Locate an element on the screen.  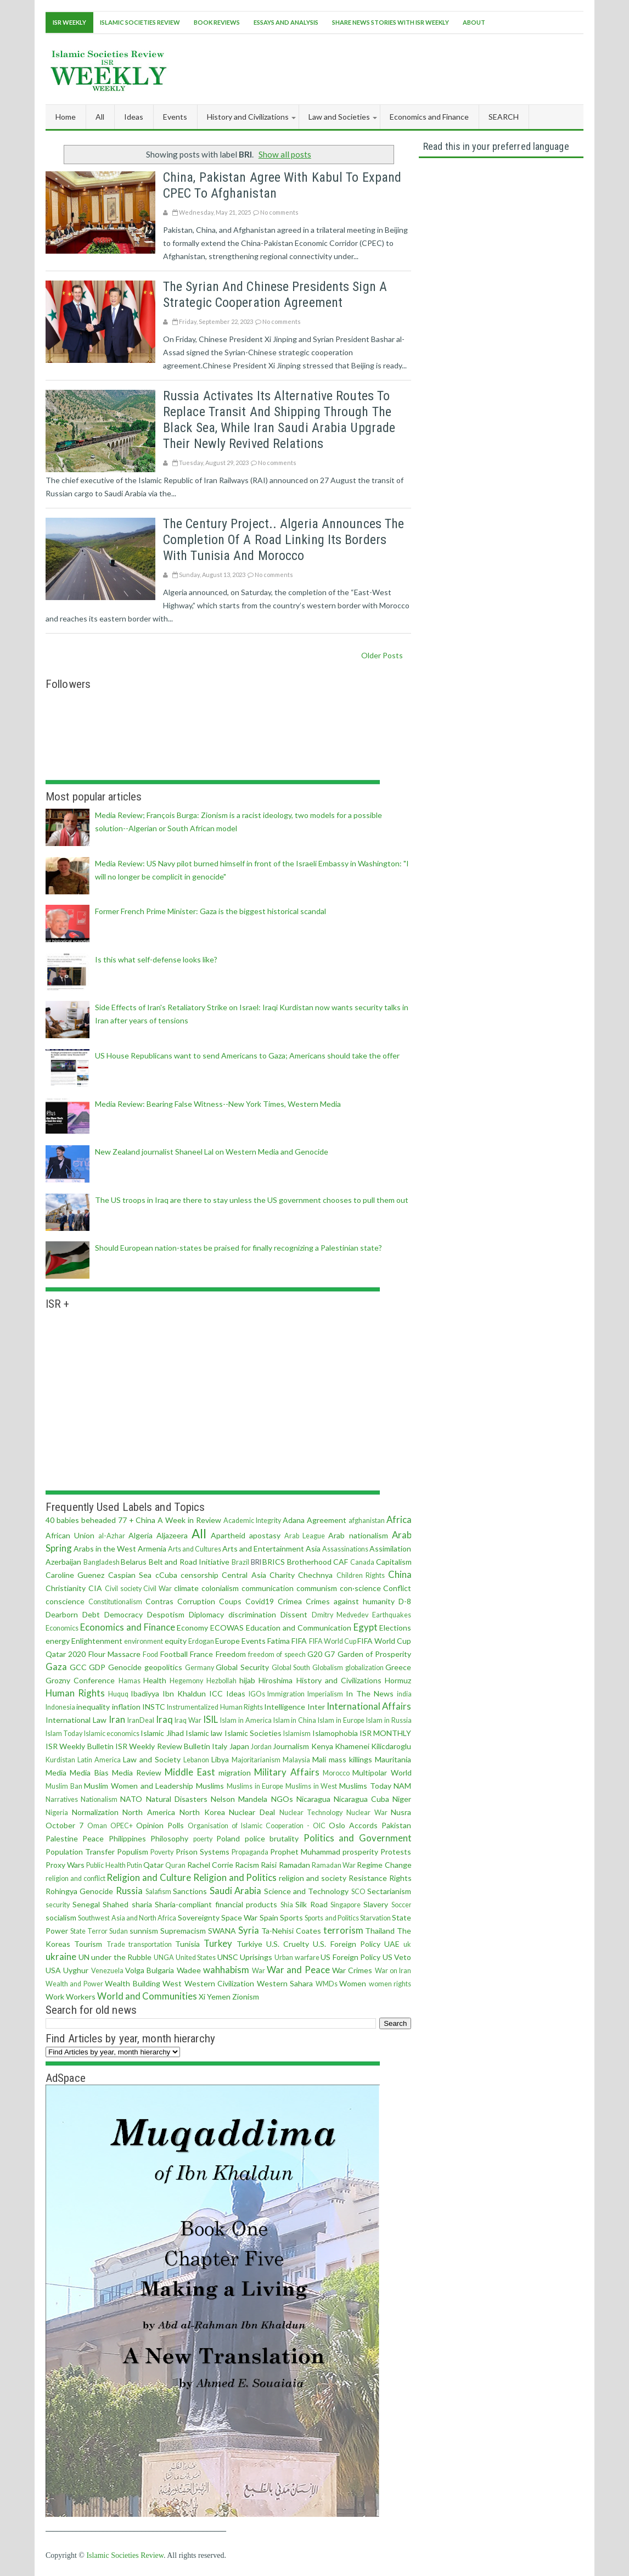
Work is located at coordinates (55, 1996).